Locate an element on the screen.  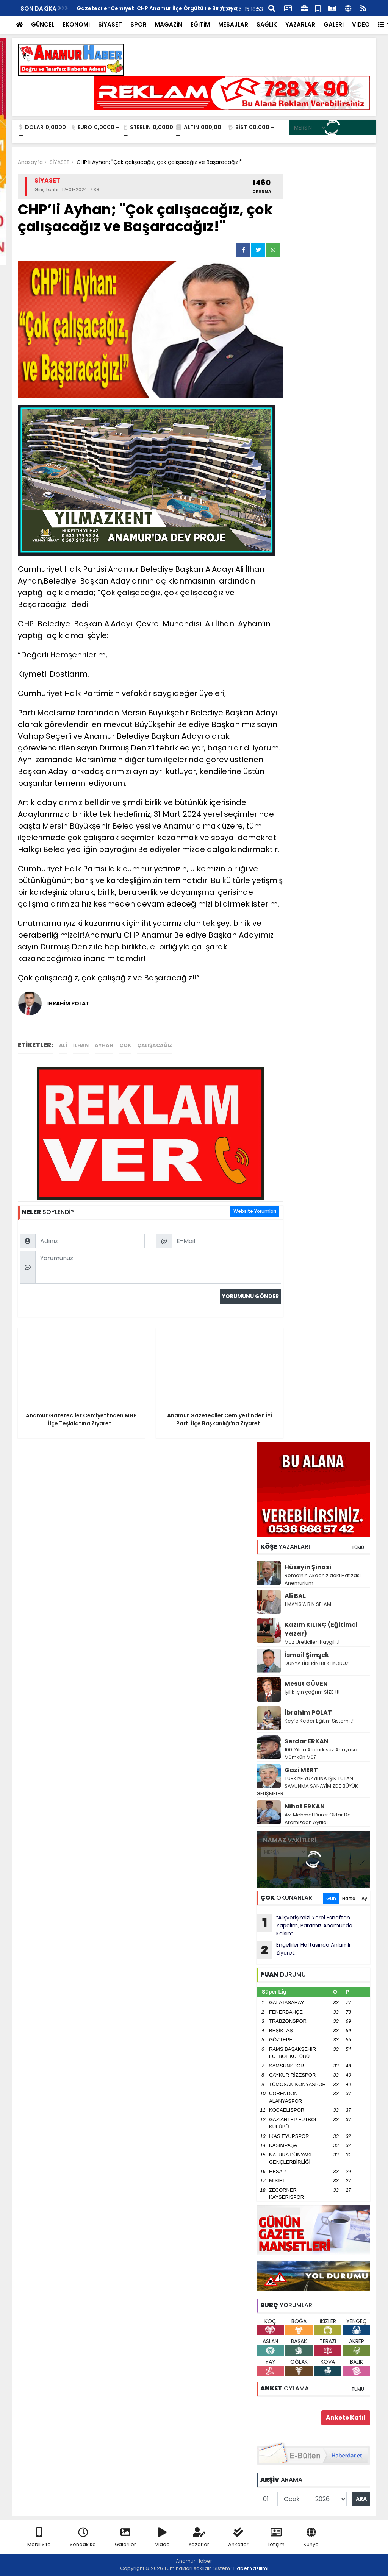
Hafta [tab] is located at coordinates (348, 1898).